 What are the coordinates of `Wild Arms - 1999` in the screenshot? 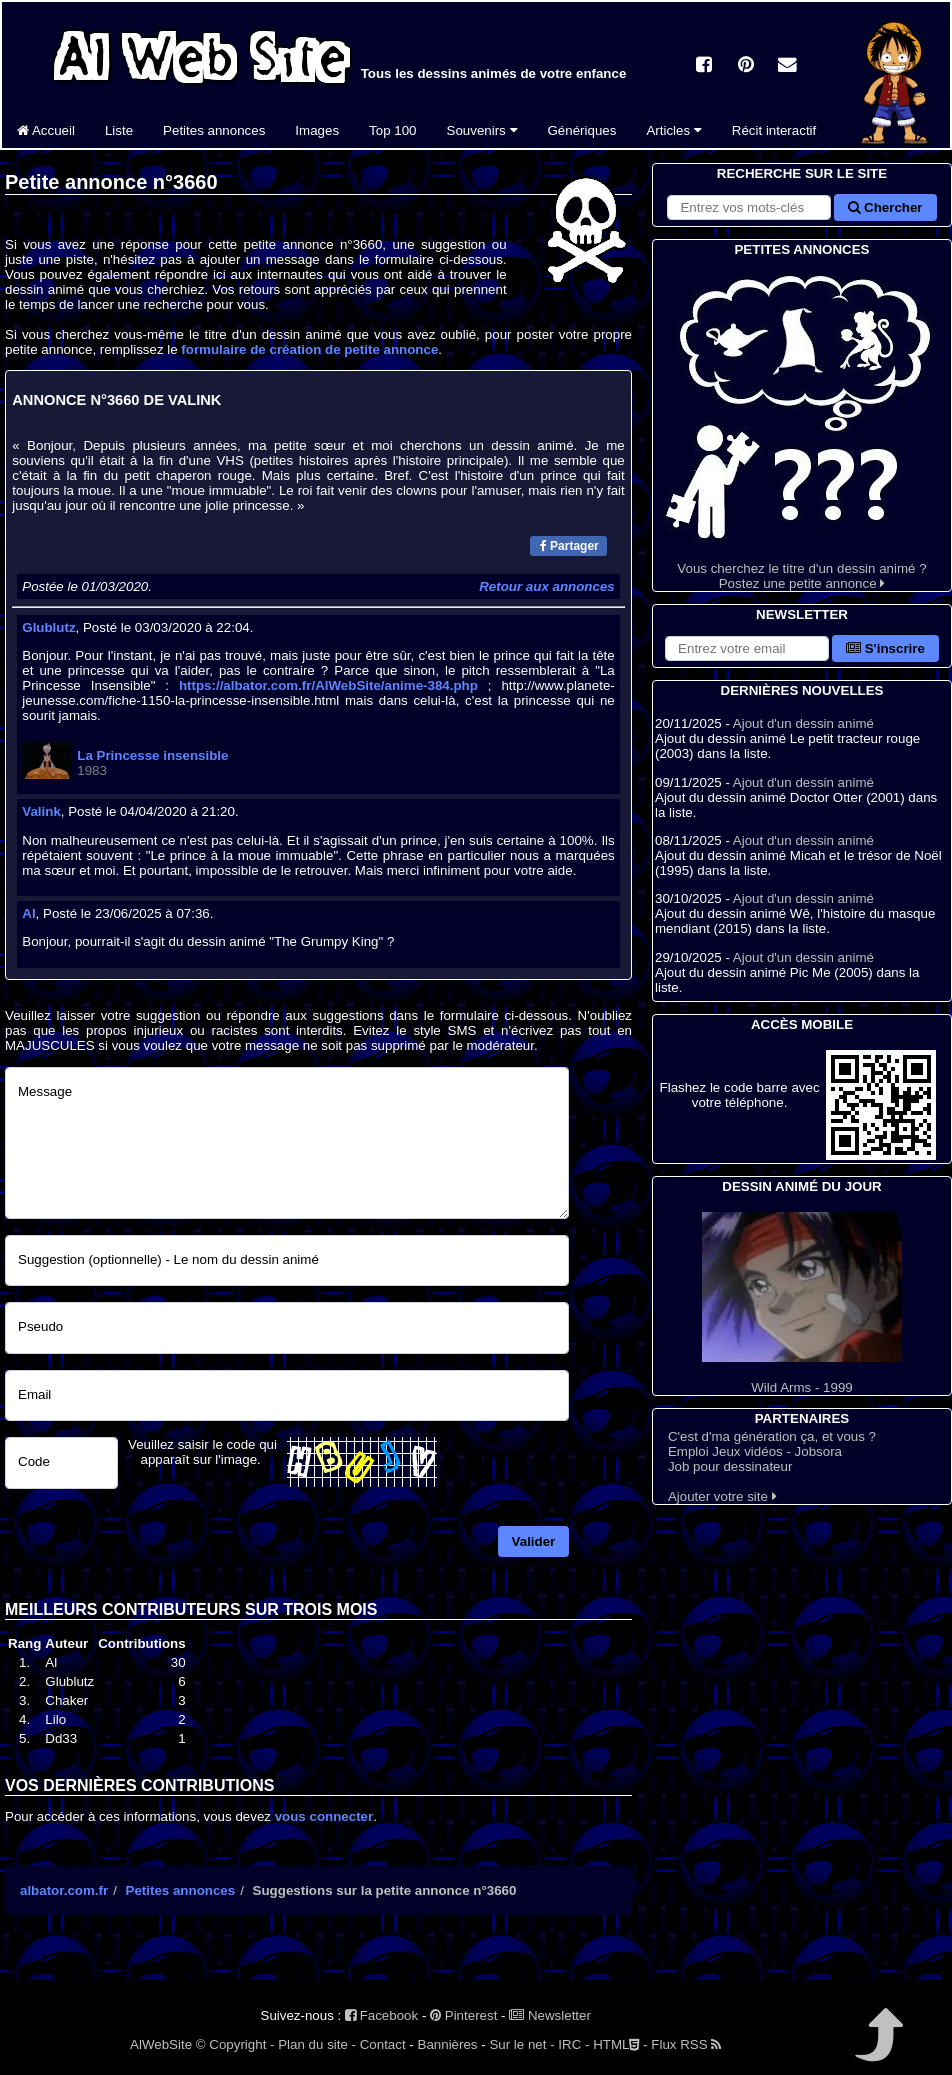 It's located at (802, 1303).